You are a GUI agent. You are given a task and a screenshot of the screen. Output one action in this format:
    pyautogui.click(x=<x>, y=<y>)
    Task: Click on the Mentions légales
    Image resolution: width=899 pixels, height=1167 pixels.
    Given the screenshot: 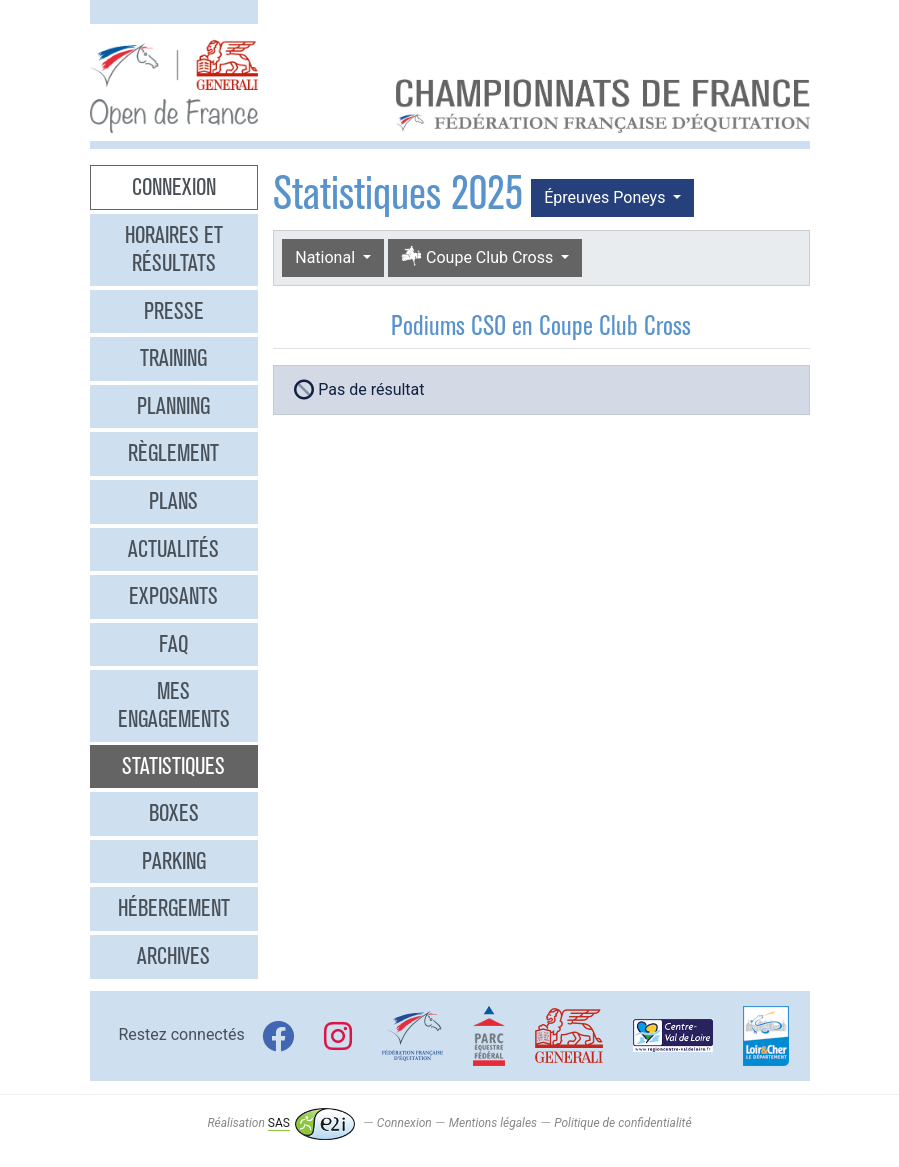 What is the action you would take?
    pyautogui.click(x=493, y=1123)
    